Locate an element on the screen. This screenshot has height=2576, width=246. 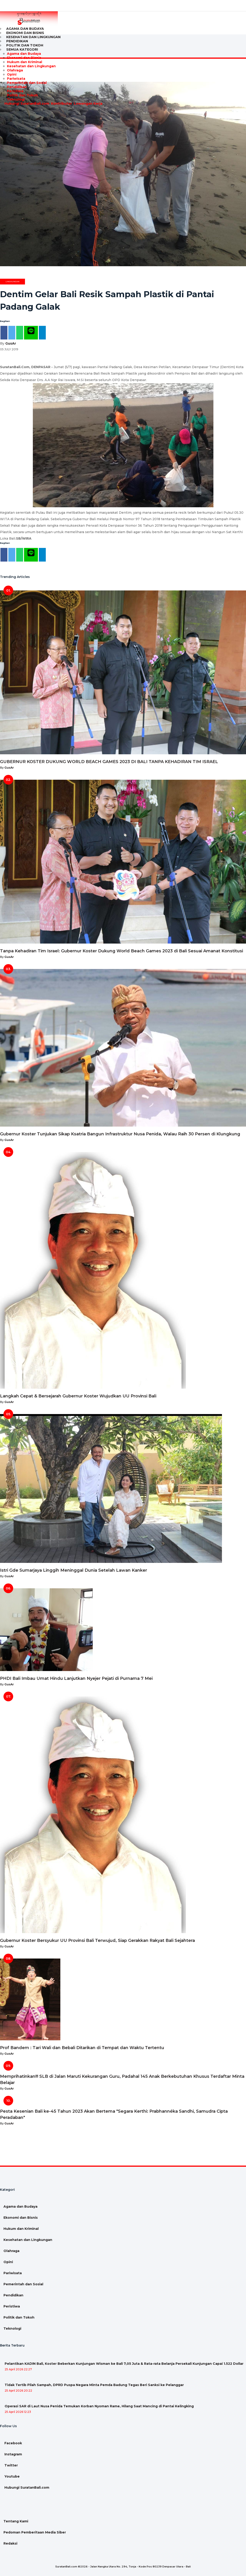
25 April 2026 12:23 is located at coordinates (18, 2412).